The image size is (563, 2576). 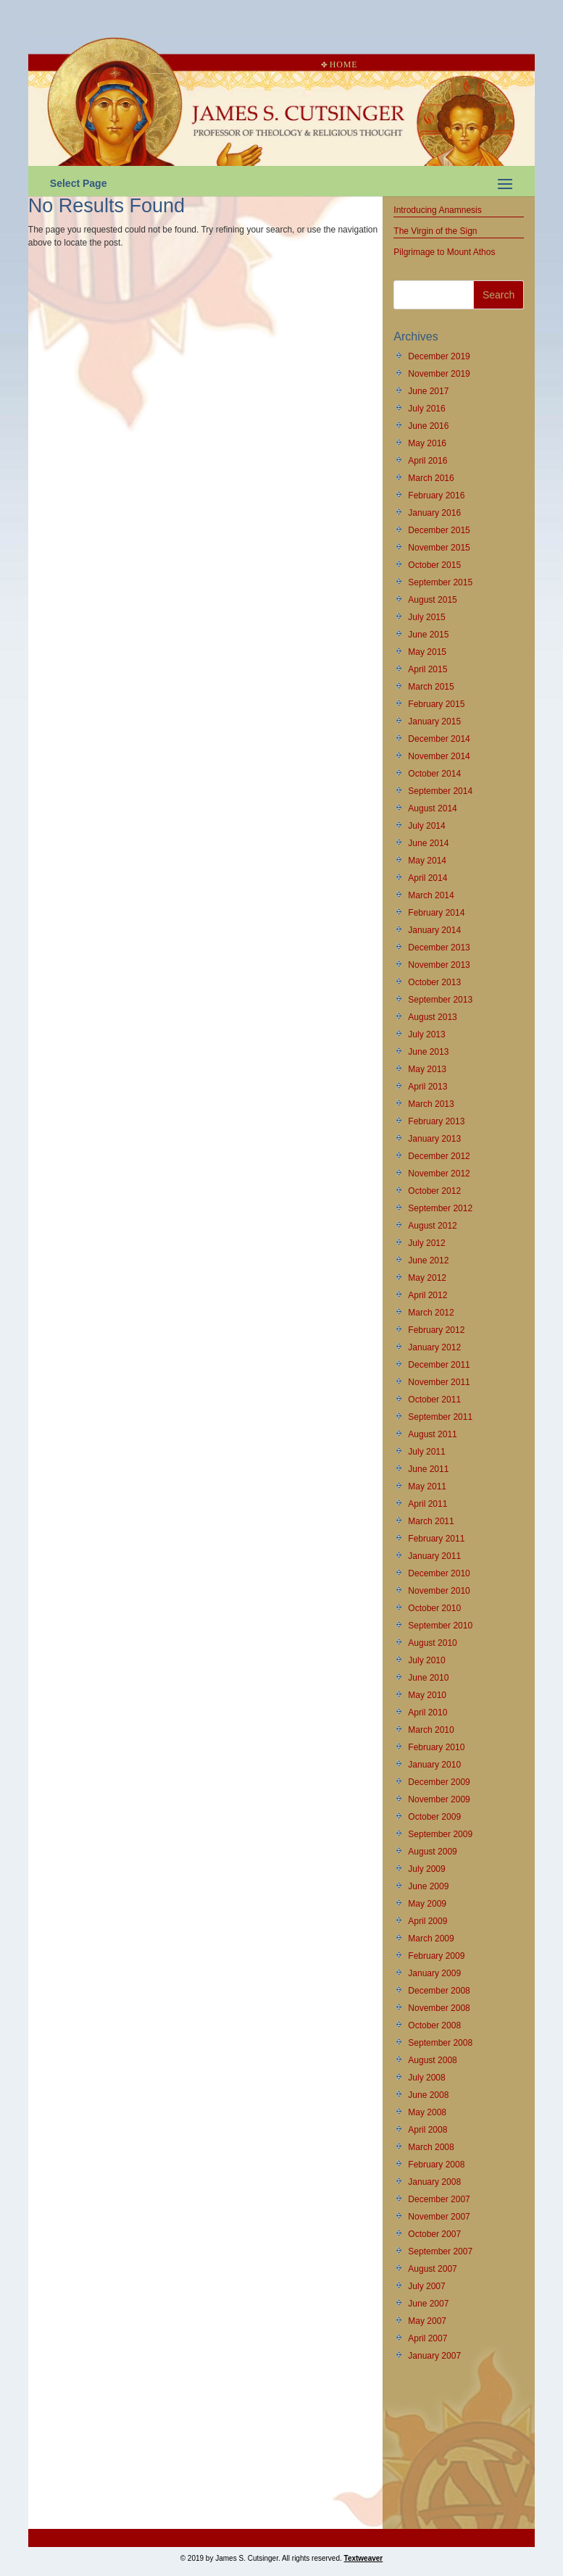 What do you see at coordinates (427, 1087) in the screenshot?
I see `April 2013` at bounding box center [427, 1087].